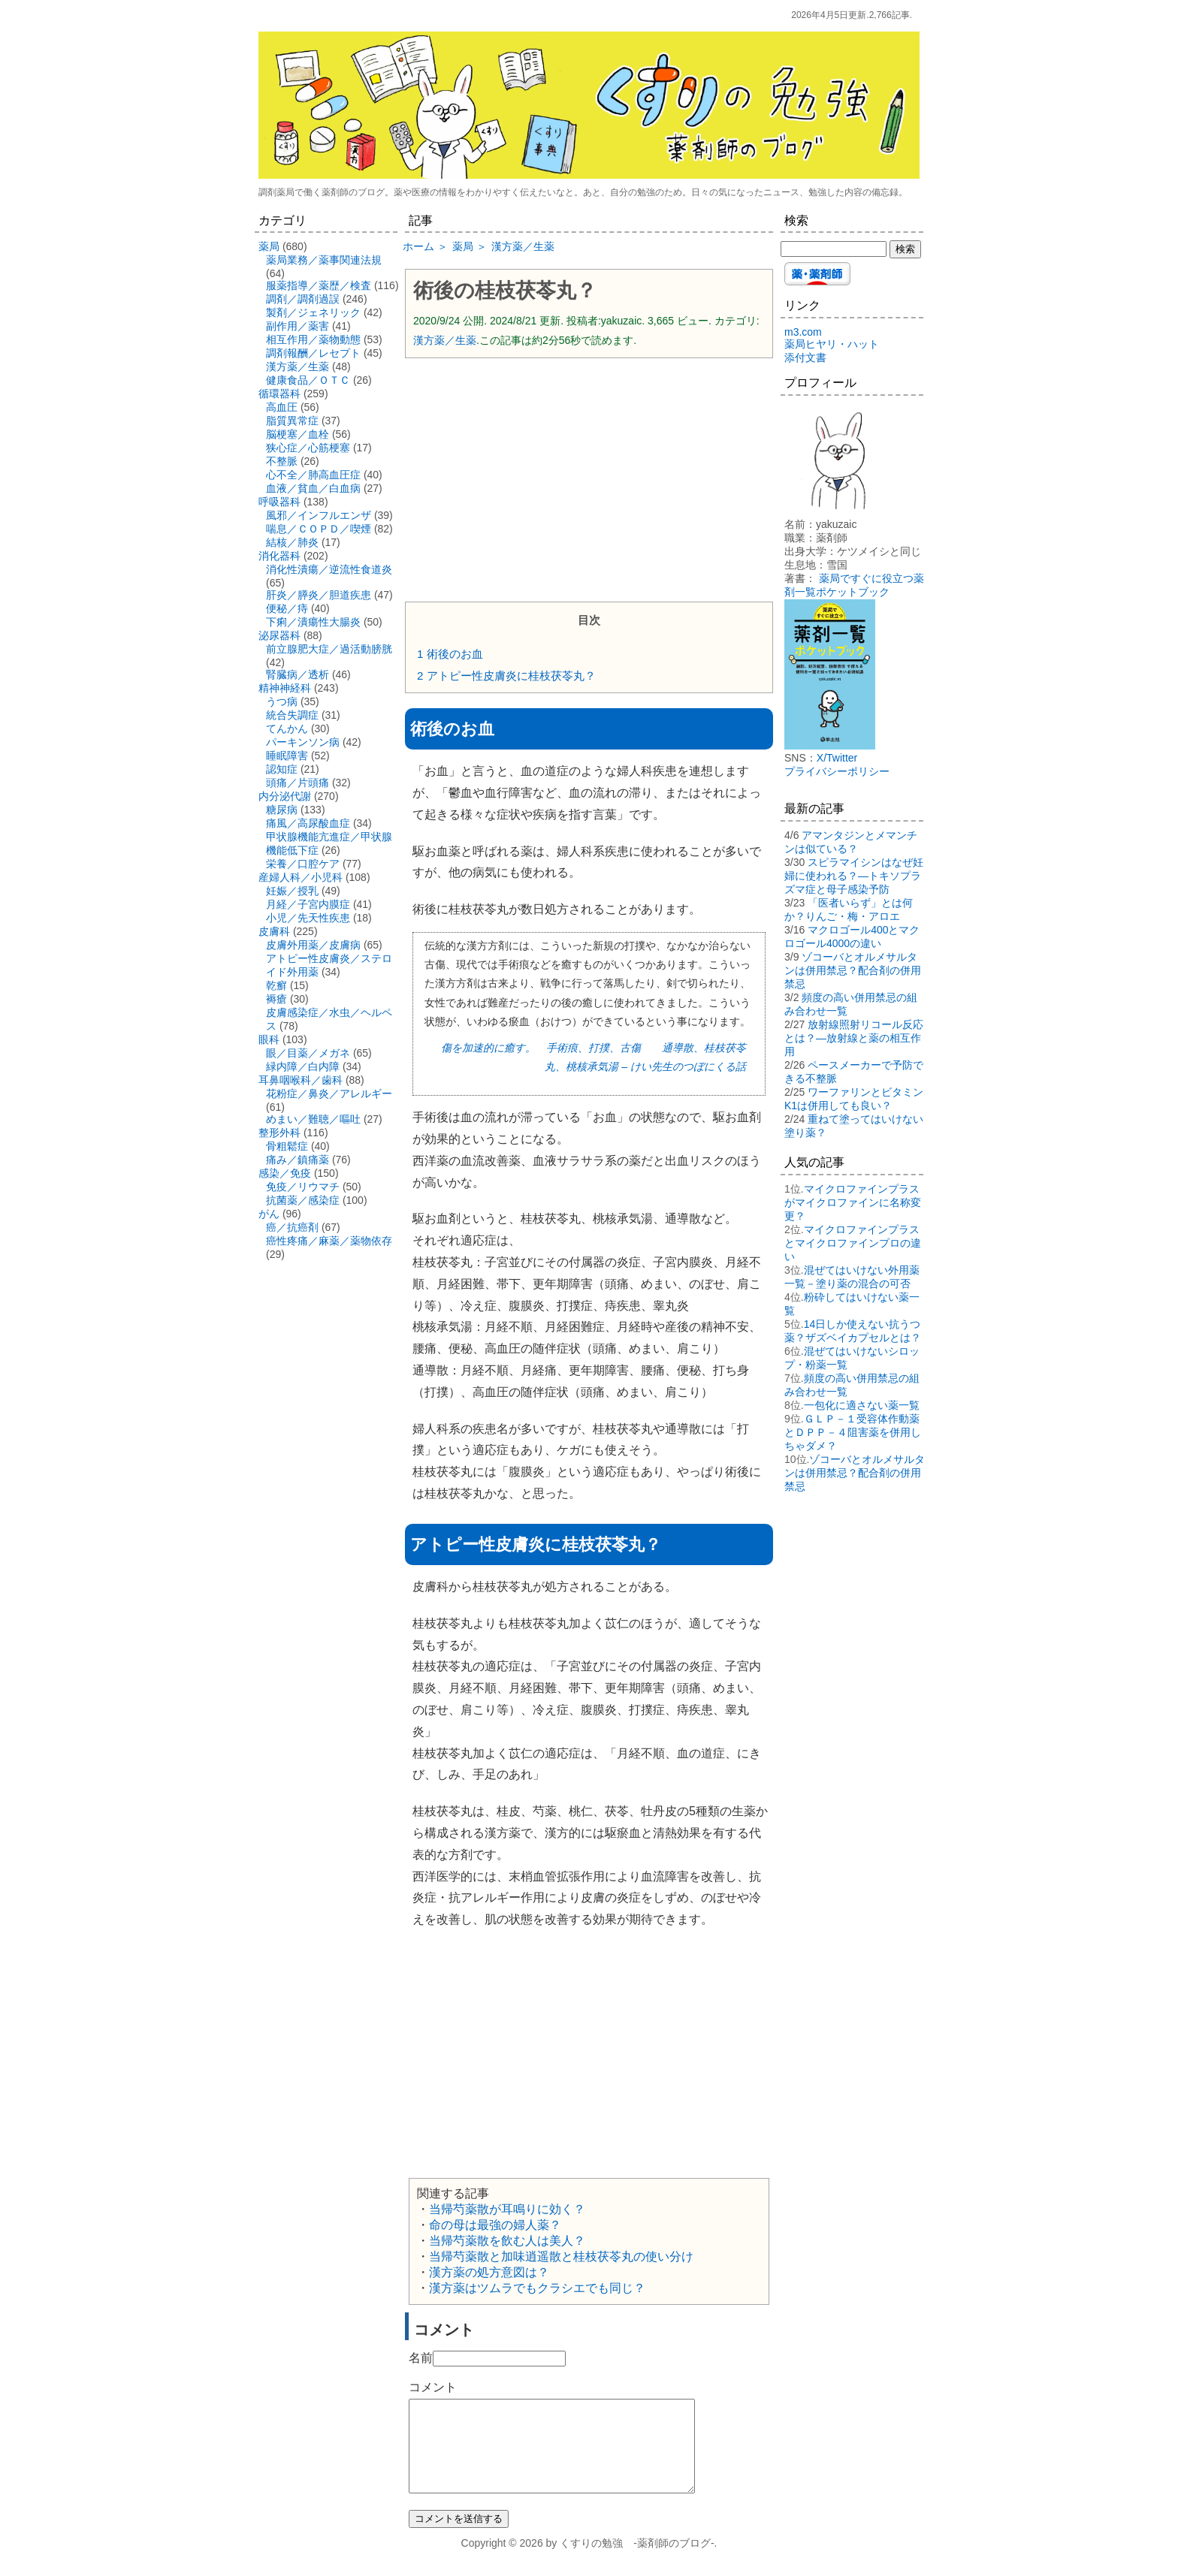 Image resolution: width=1178 pixels, height=2576 pixels. I want to click on 褥瘡, so click(276, 999).